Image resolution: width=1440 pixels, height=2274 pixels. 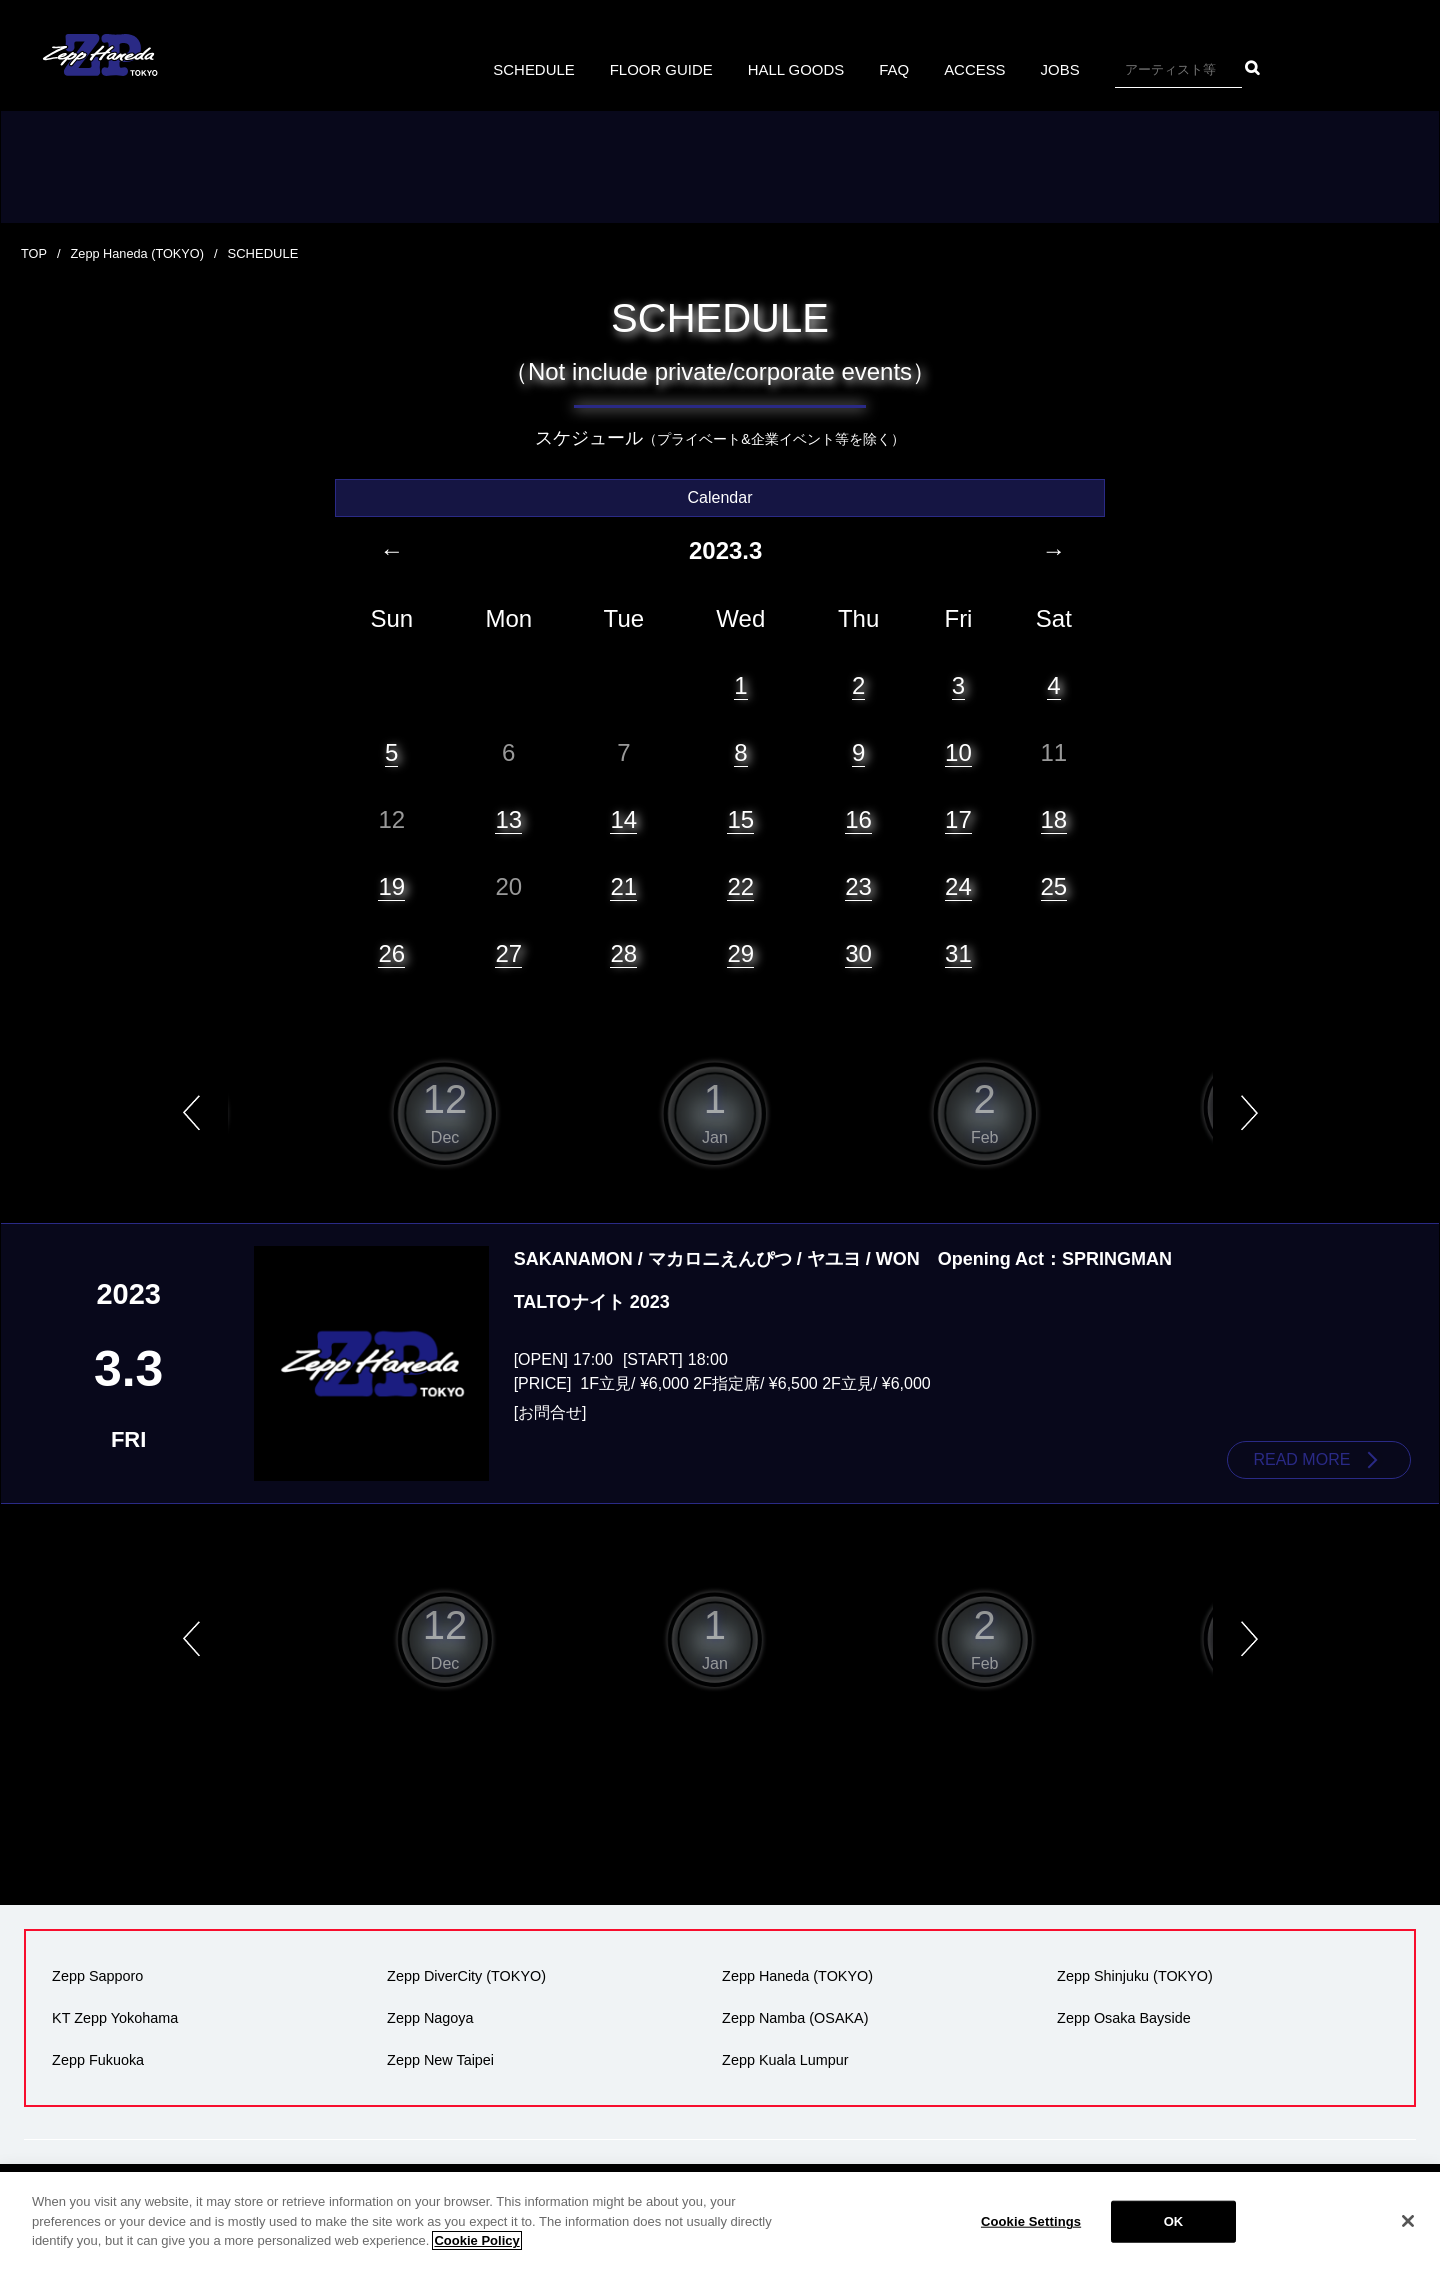 I want to click on 22, so click(x=740, y=886).